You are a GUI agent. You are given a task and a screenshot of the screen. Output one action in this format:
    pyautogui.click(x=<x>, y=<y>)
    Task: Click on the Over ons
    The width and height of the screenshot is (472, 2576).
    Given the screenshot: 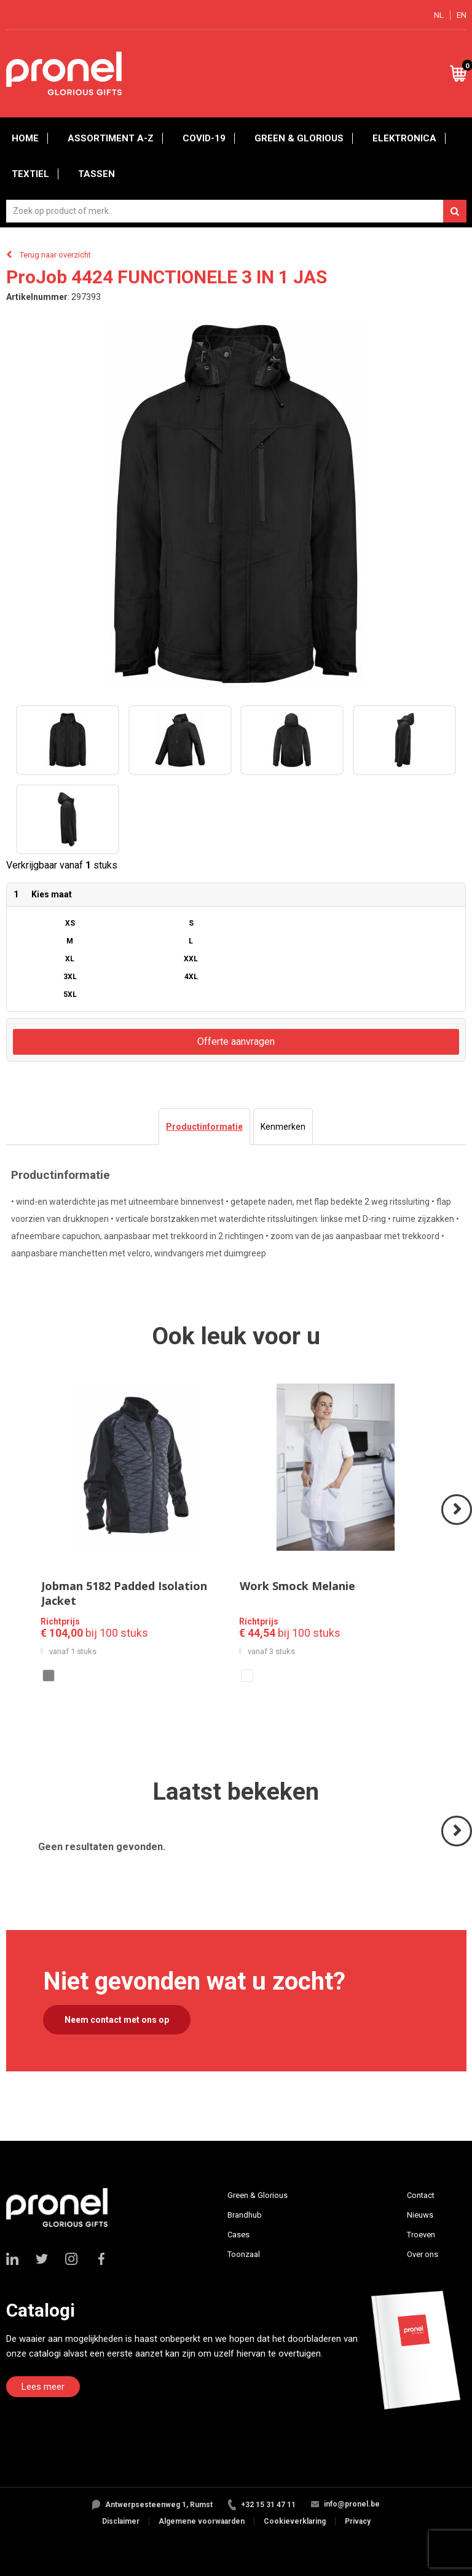 What is the action you would take?
    pyautogui.click(x=422, y=2254)
    